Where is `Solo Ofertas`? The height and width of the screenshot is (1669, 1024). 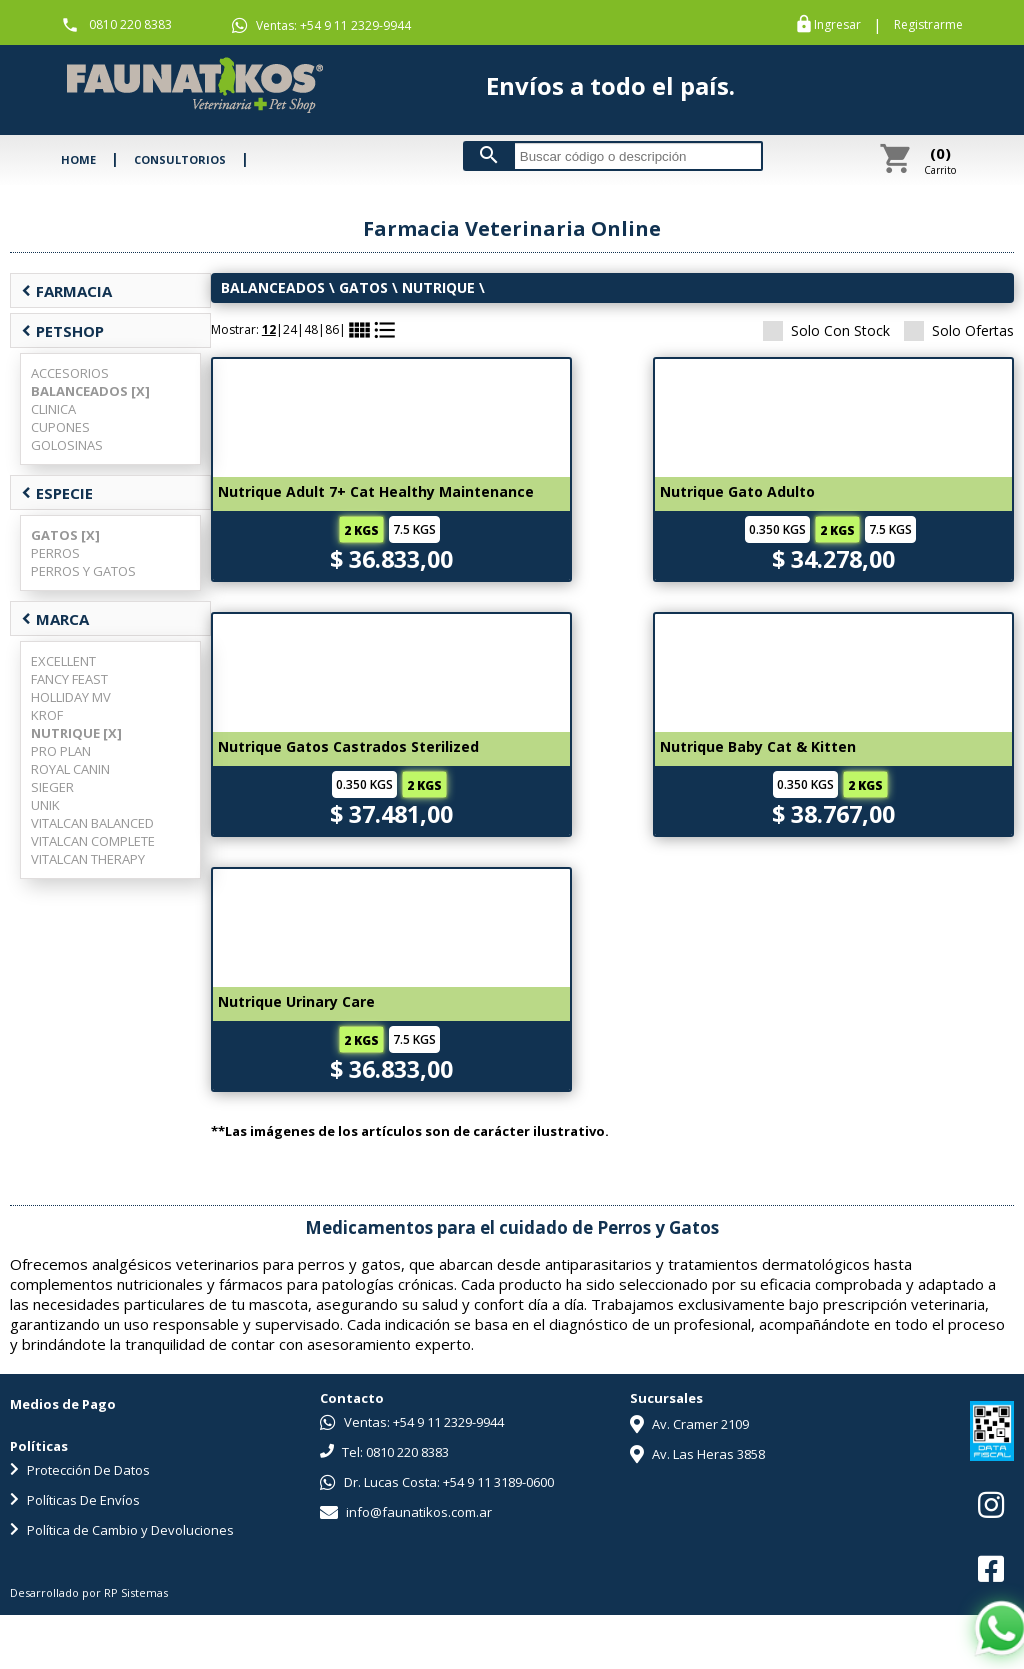
Solo Ofertas is located at coordinates (959, 330).